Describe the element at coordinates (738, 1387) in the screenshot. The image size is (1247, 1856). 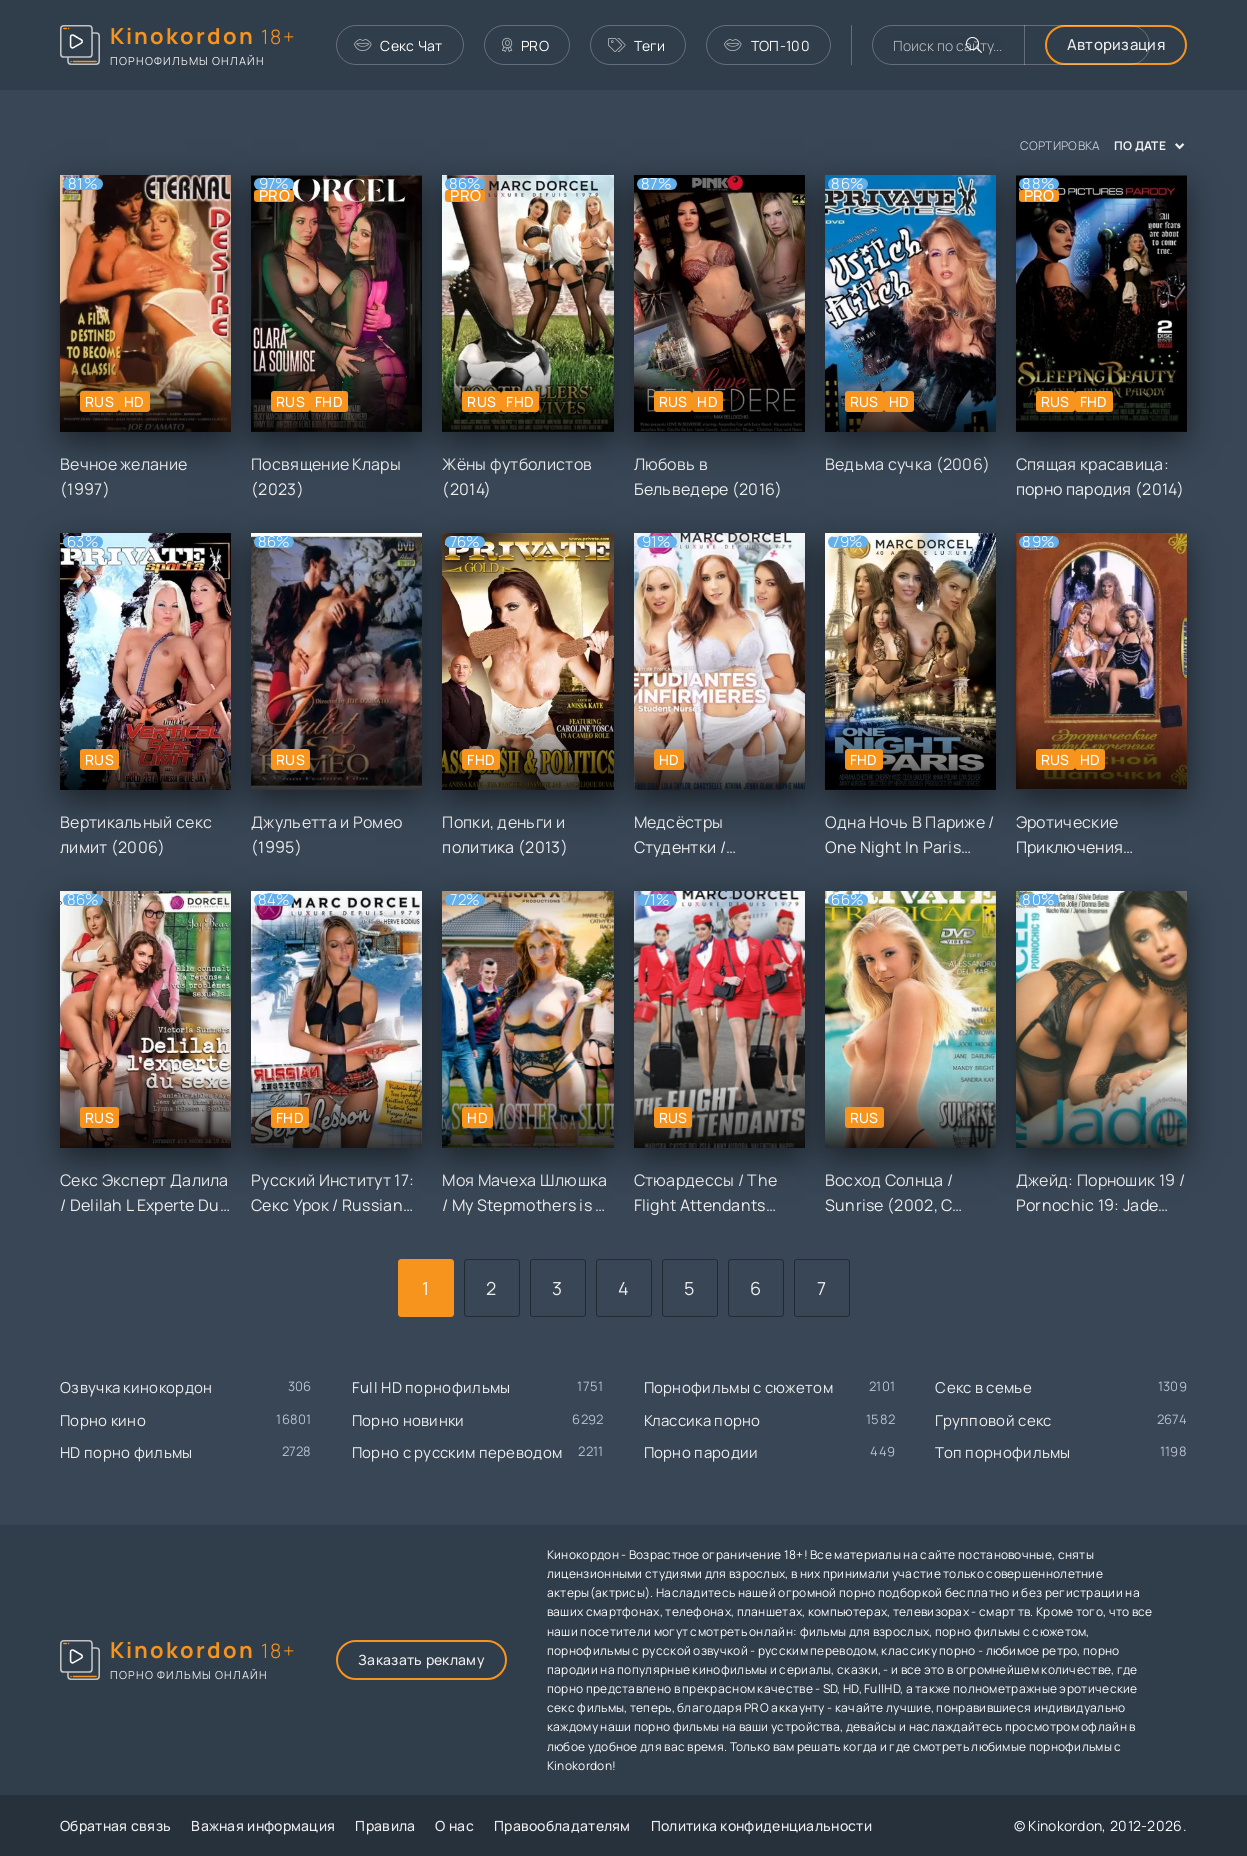
I see `Порнофильмы с сюжетом` at that location.